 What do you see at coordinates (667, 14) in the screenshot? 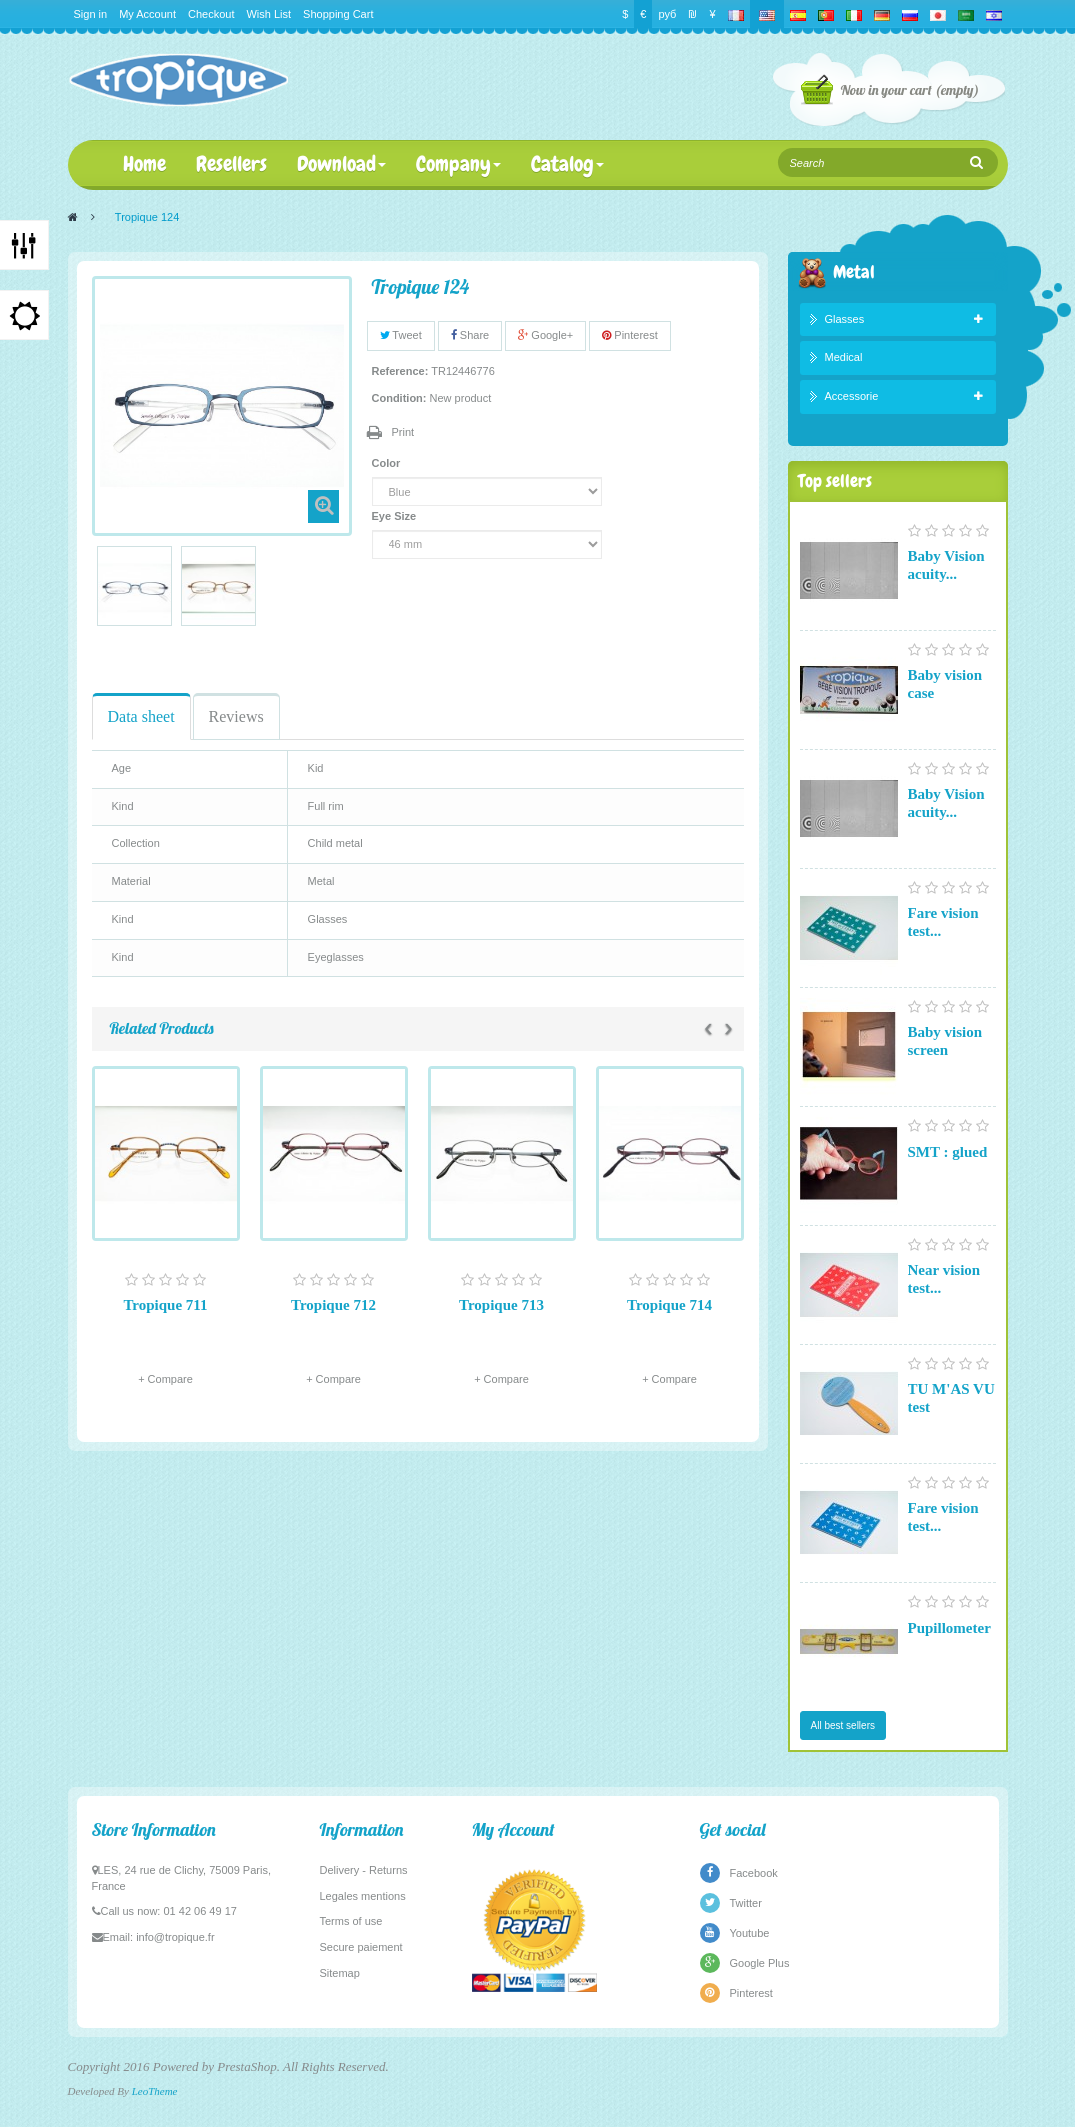
I see `руб` at bounding box center [667, 14].